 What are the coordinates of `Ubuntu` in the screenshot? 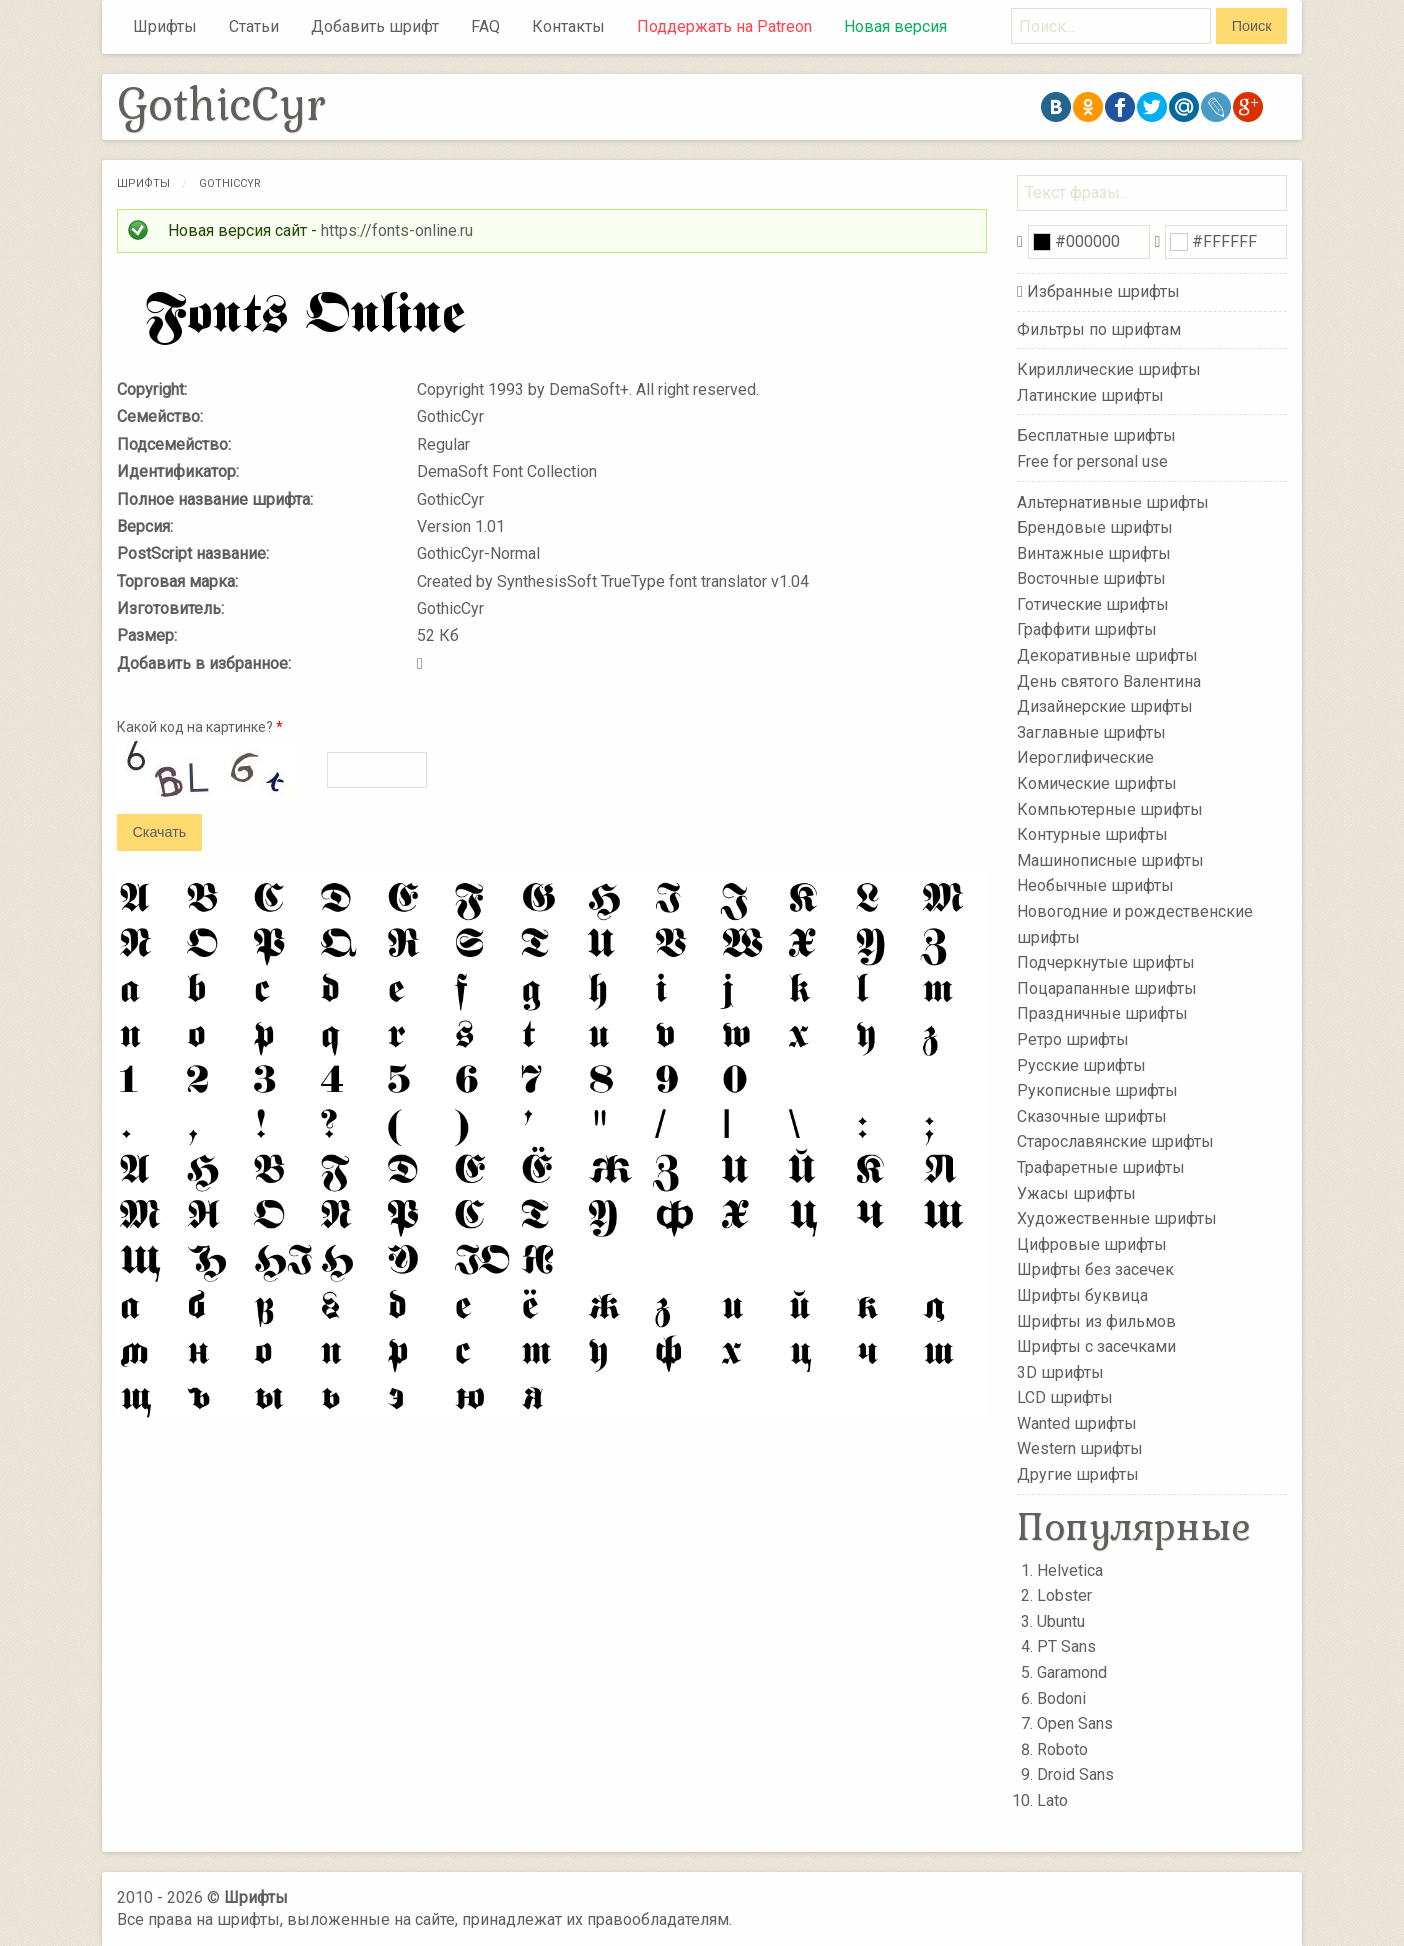 It's located at (1061, 1621).